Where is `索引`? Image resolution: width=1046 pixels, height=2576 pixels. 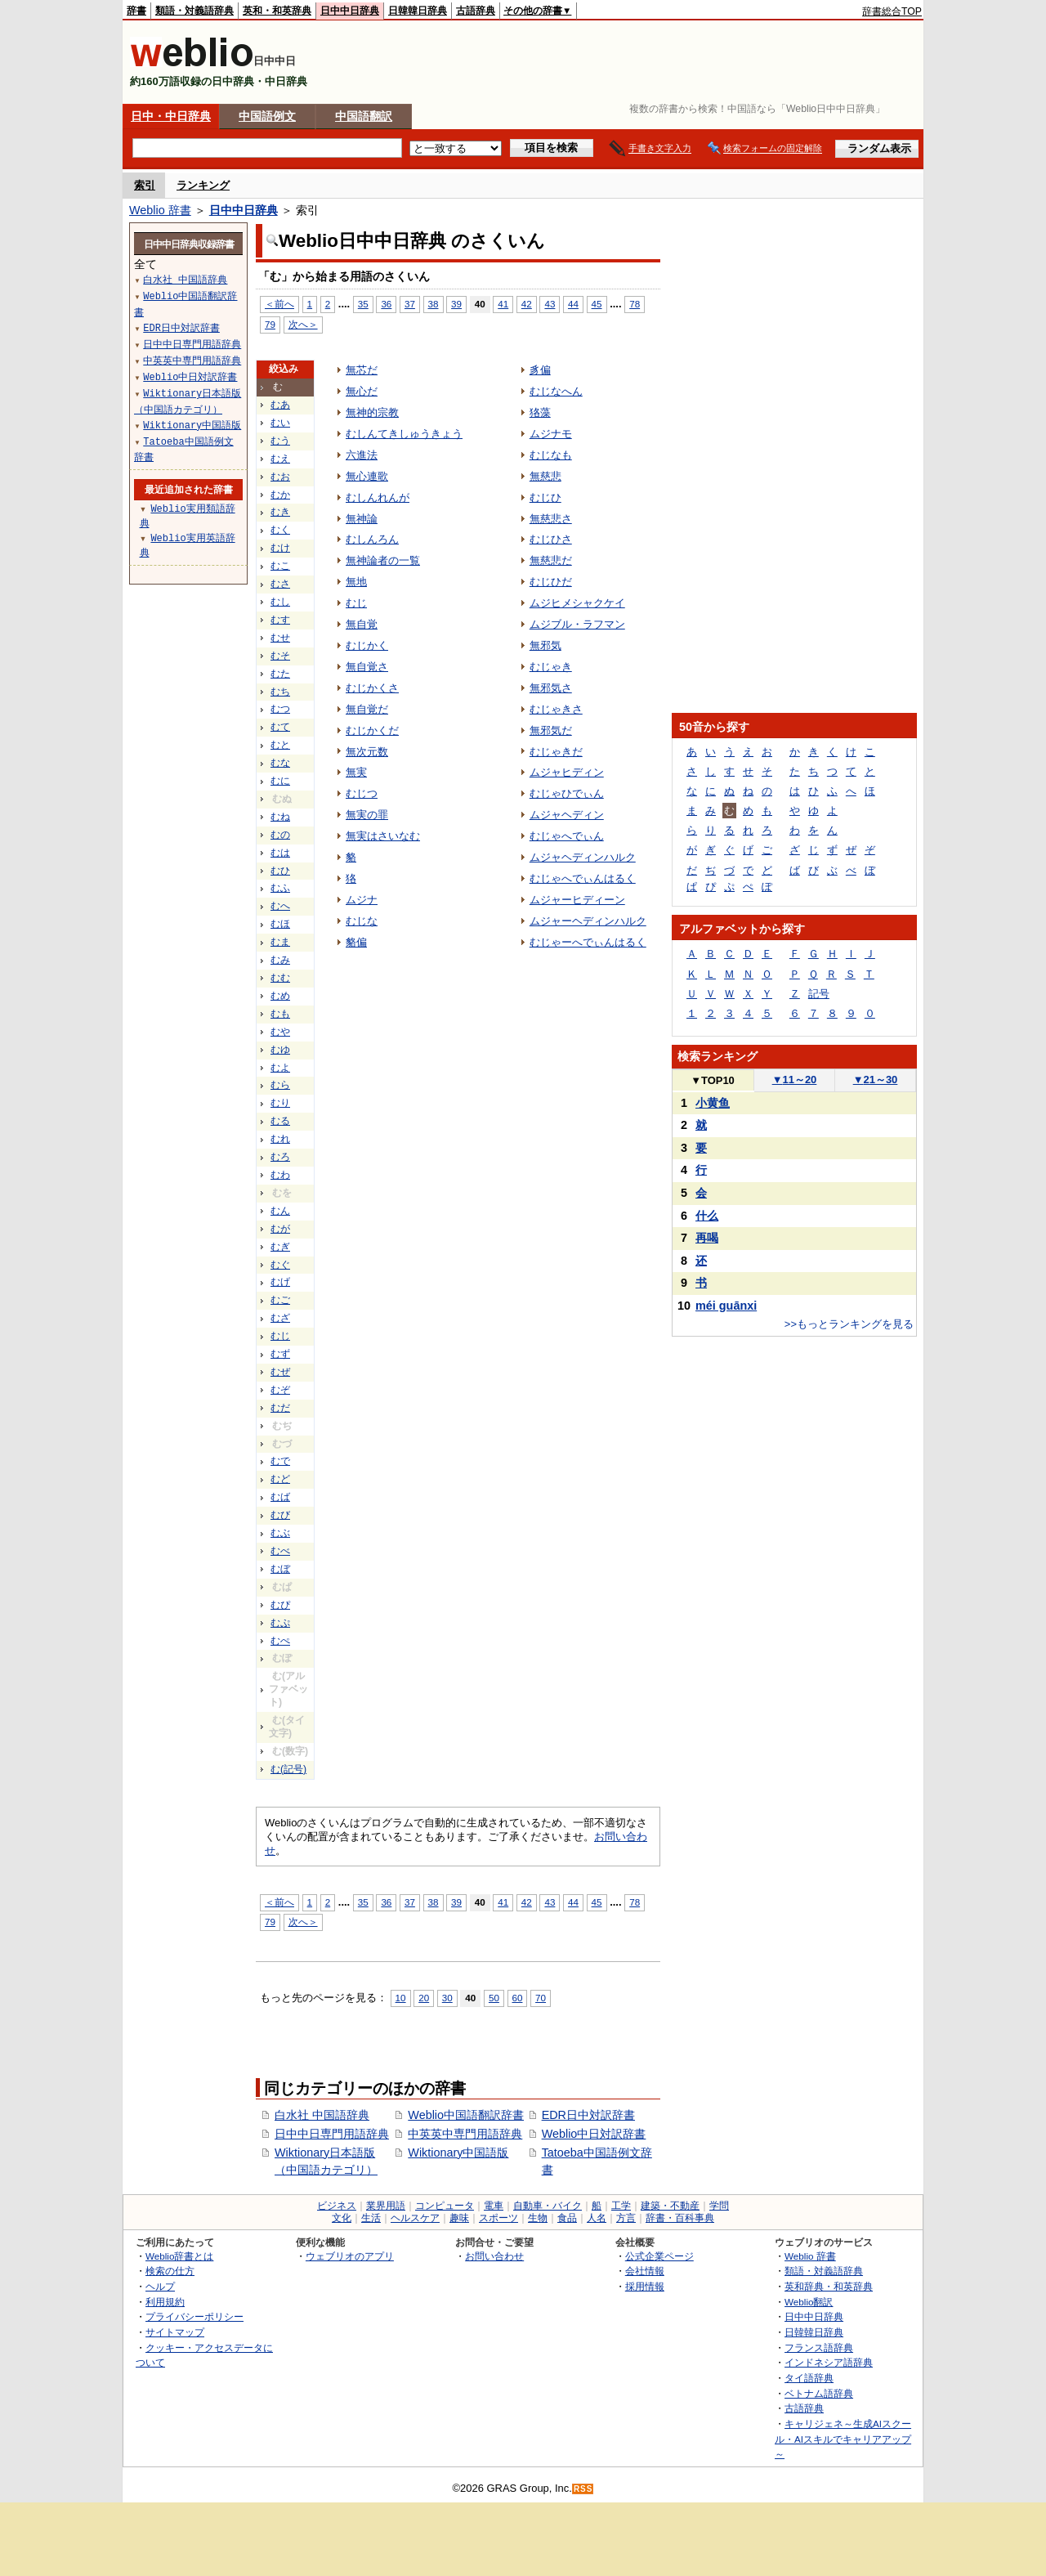 索引 is located at coordinates (144, 185).